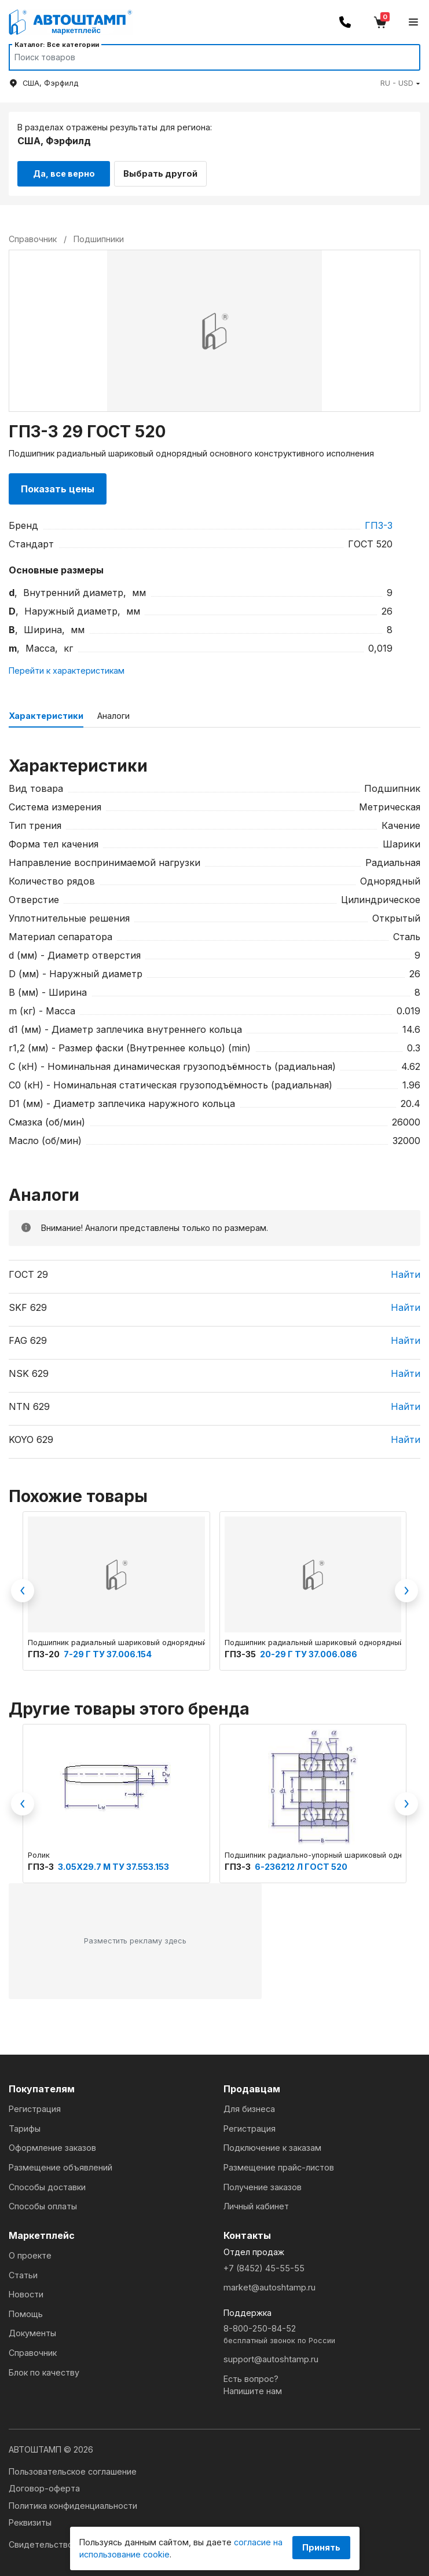 The width and height of the screenshot is (429, 2576). I want to click on Договор-оферта, so click(44, 2485).